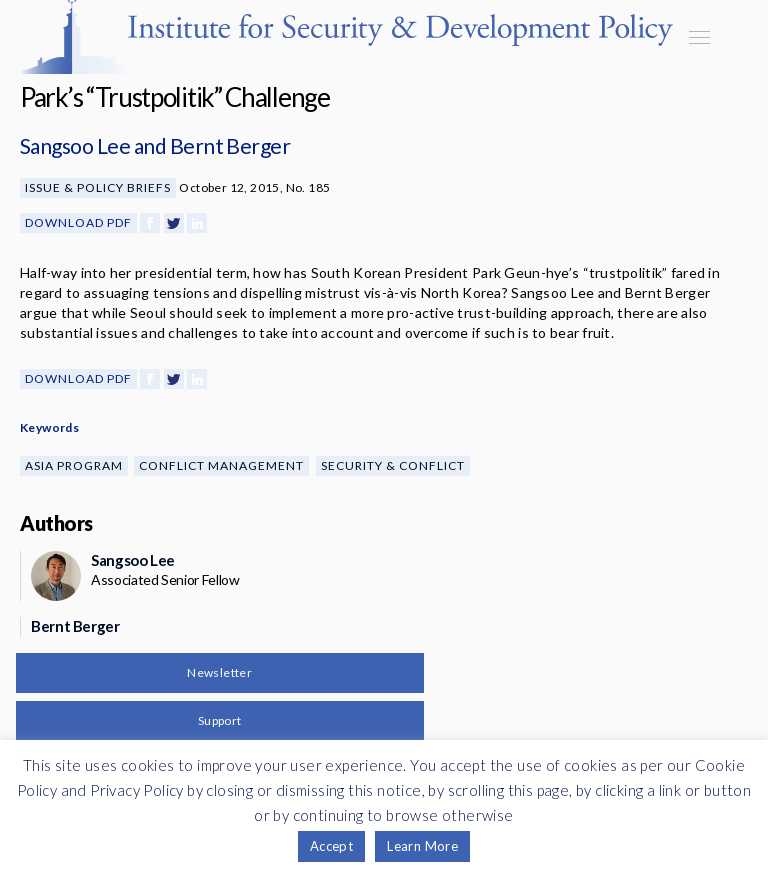  What do you see at coordinates (75, 145) in the screenshot?
I see `Sangsoo Lee` at bounding box center [75, 145].